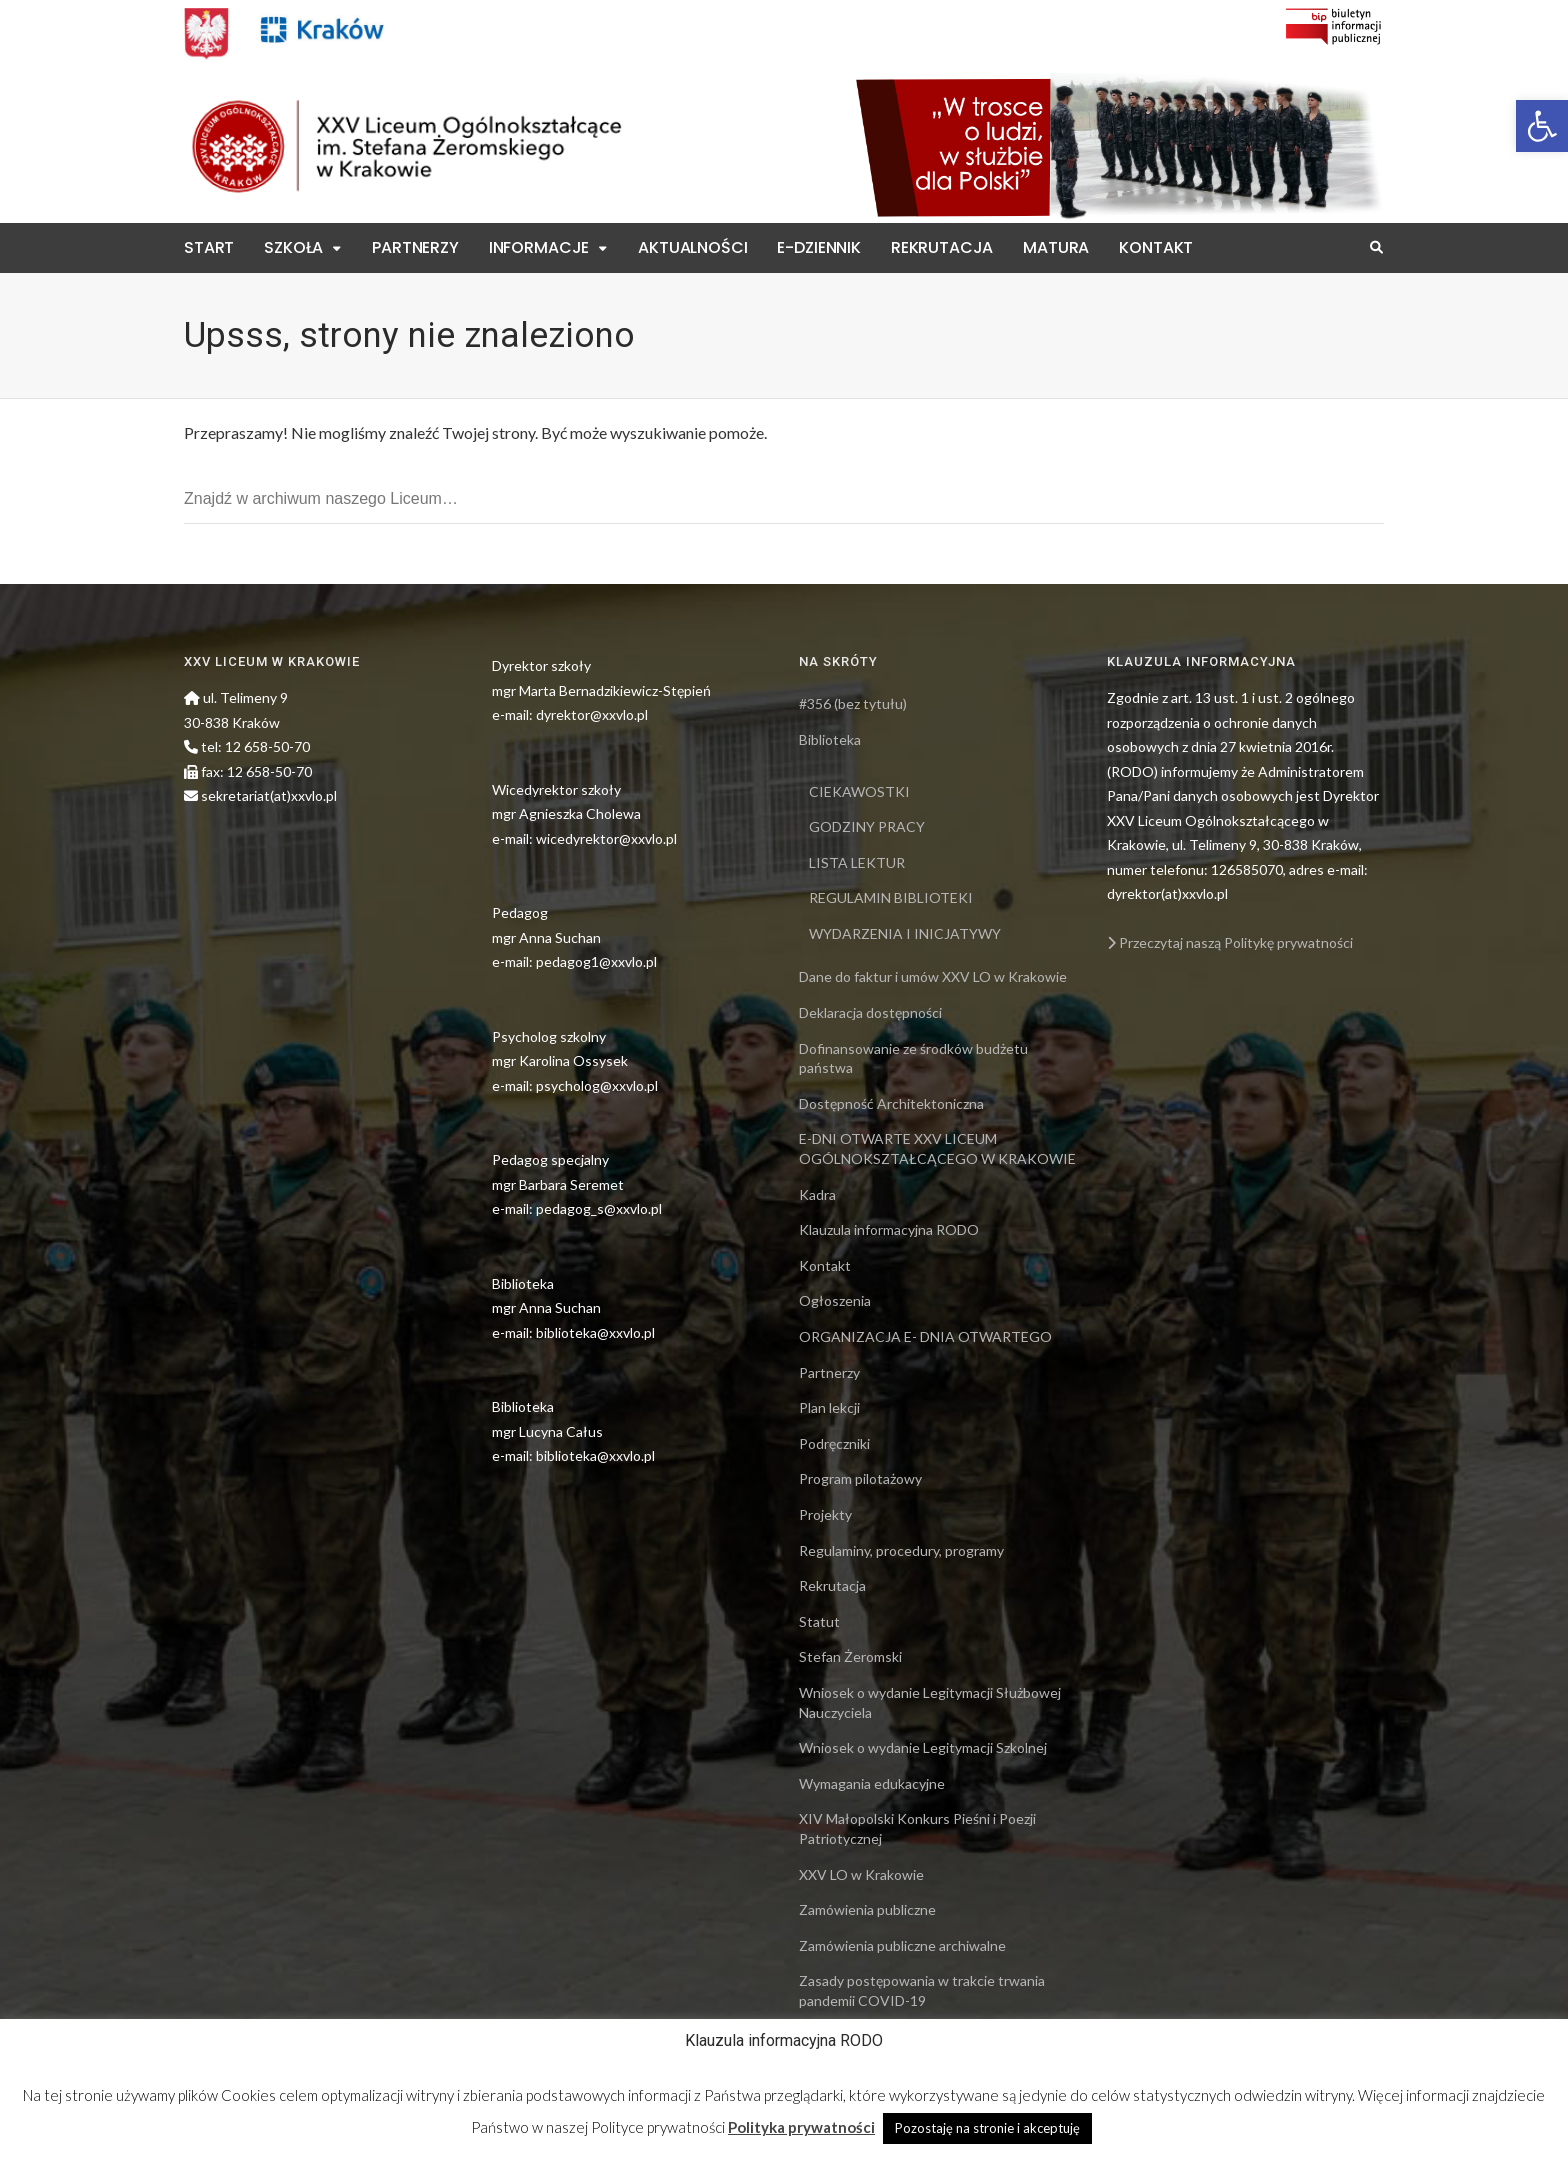  I want to click on Projekty [link], so click(825, 1514).